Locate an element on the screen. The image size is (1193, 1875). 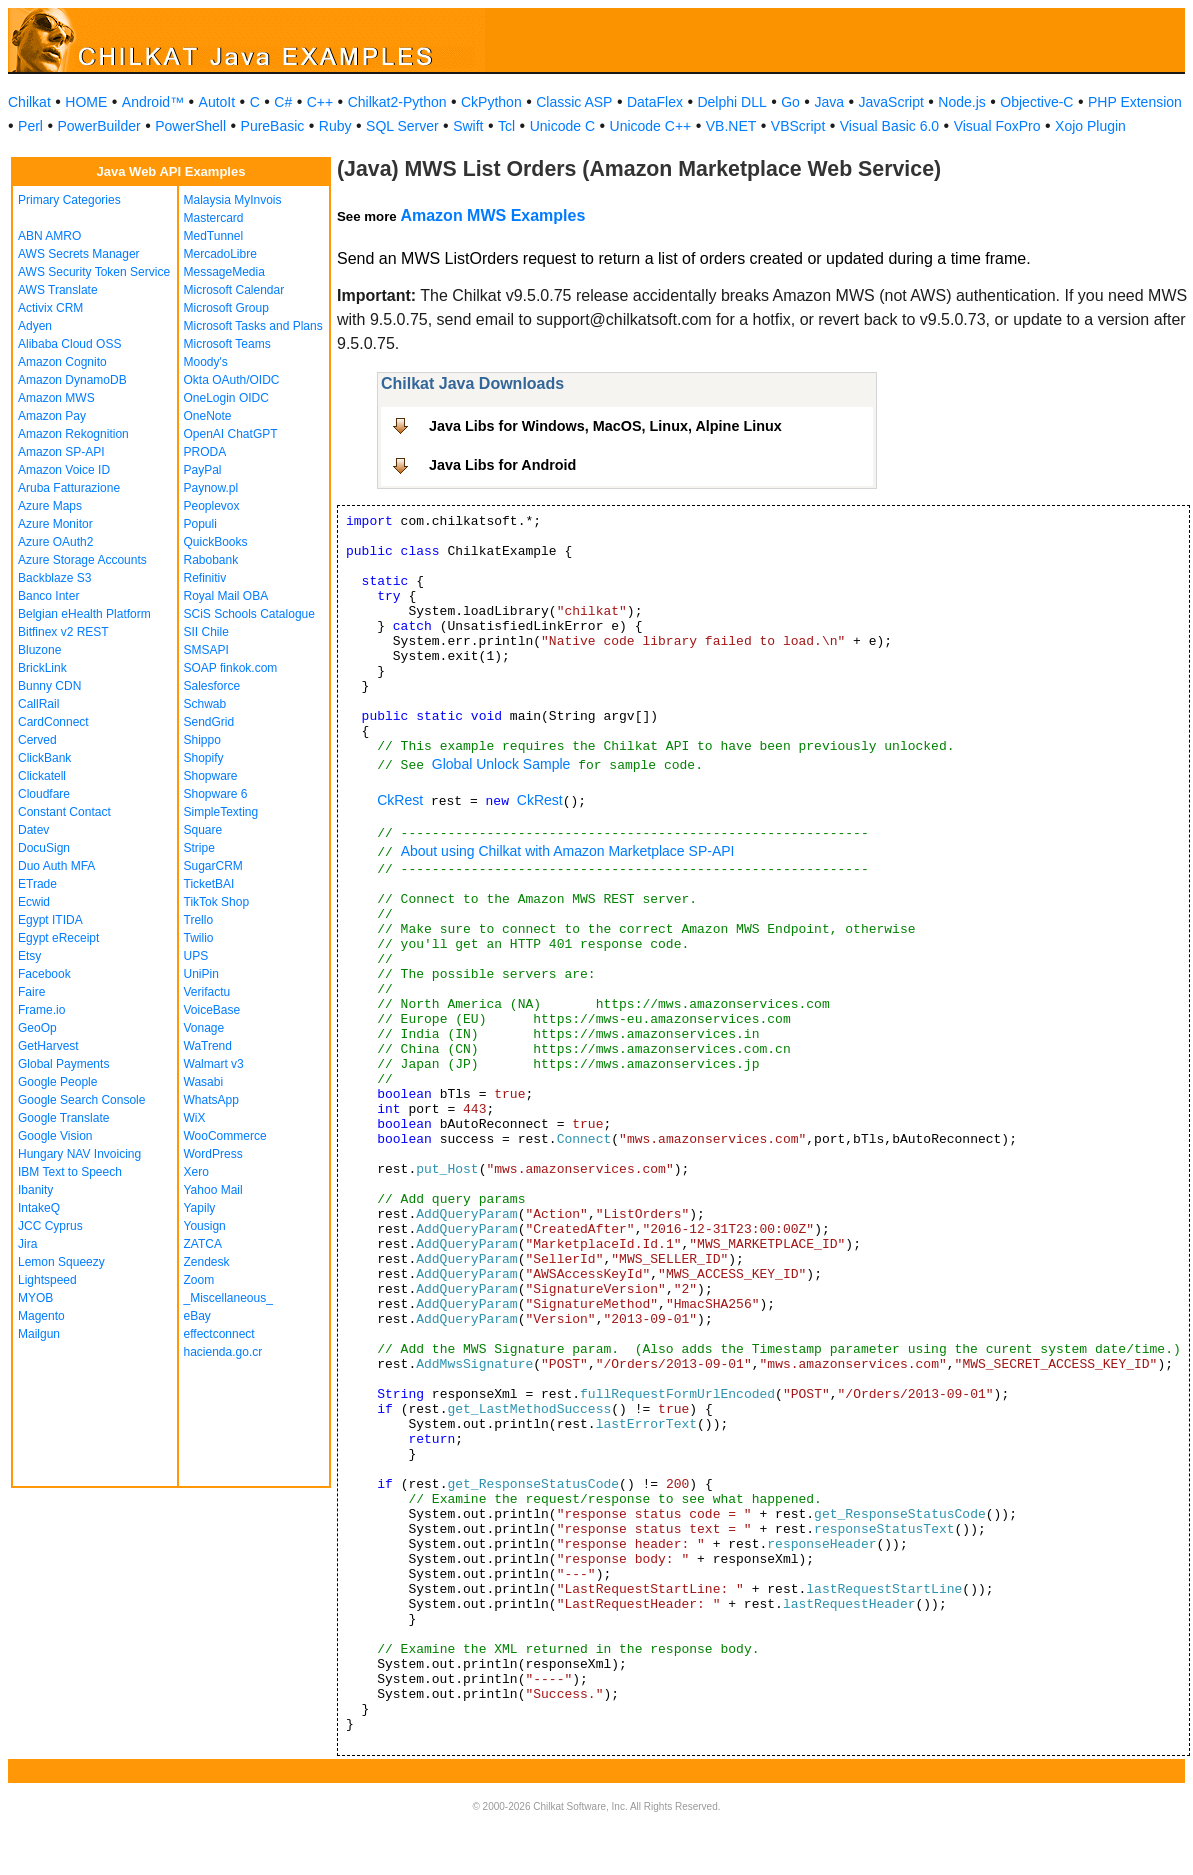
IBM Text to Speech is located at coordinates (70, 1172).